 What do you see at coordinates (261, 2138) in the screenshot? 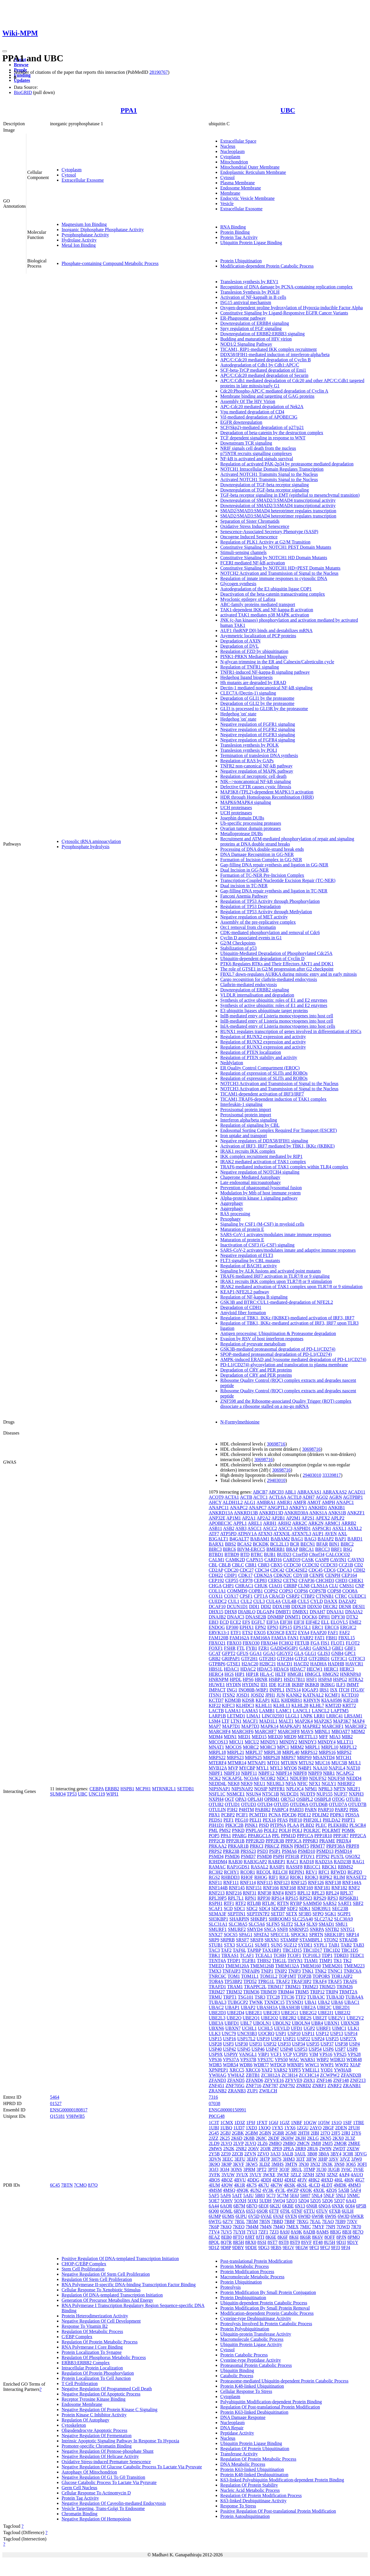
I see `2K8C` at bounding box center [261, 2138].